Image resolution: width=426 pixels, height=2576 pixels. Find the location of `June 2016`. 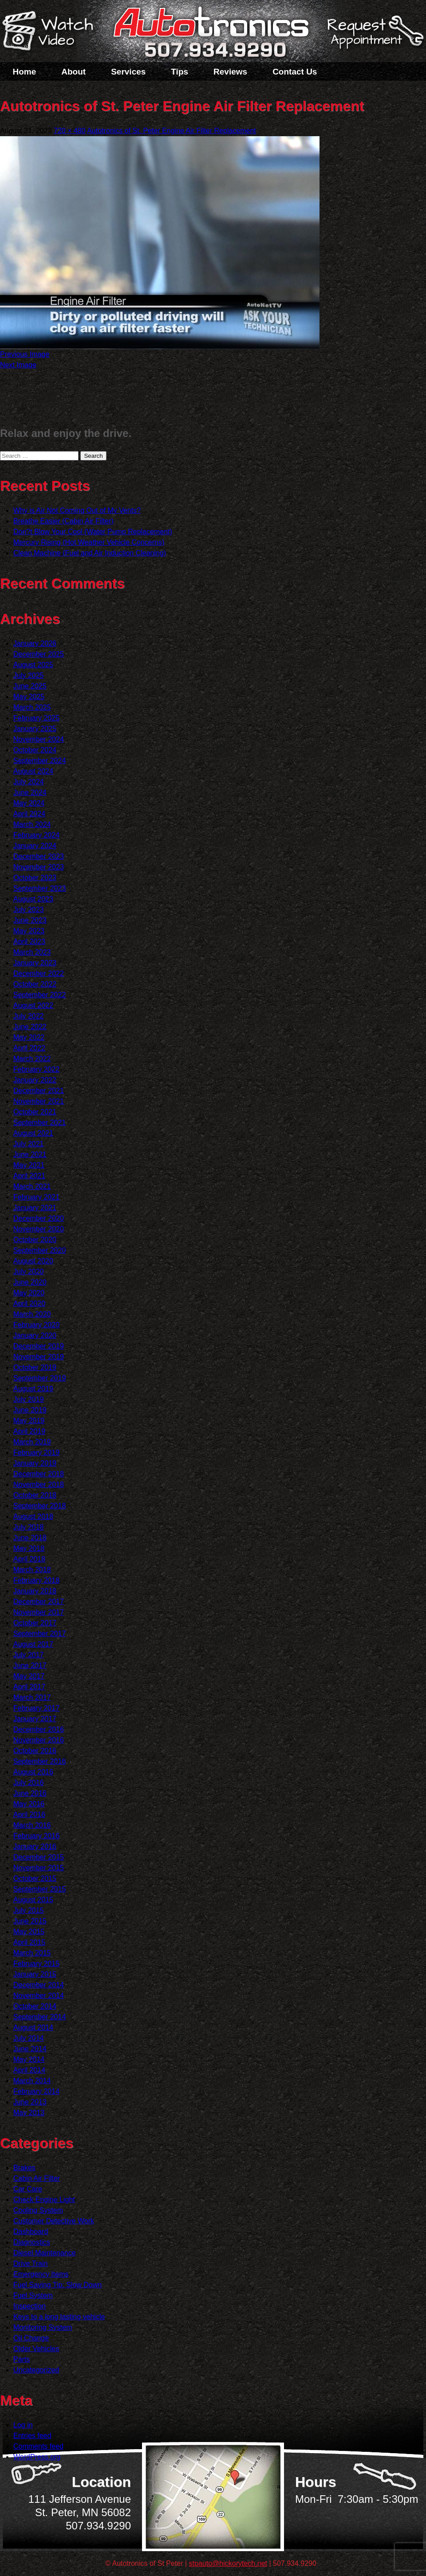

June 2016 is located at coordinates (30, 1793).